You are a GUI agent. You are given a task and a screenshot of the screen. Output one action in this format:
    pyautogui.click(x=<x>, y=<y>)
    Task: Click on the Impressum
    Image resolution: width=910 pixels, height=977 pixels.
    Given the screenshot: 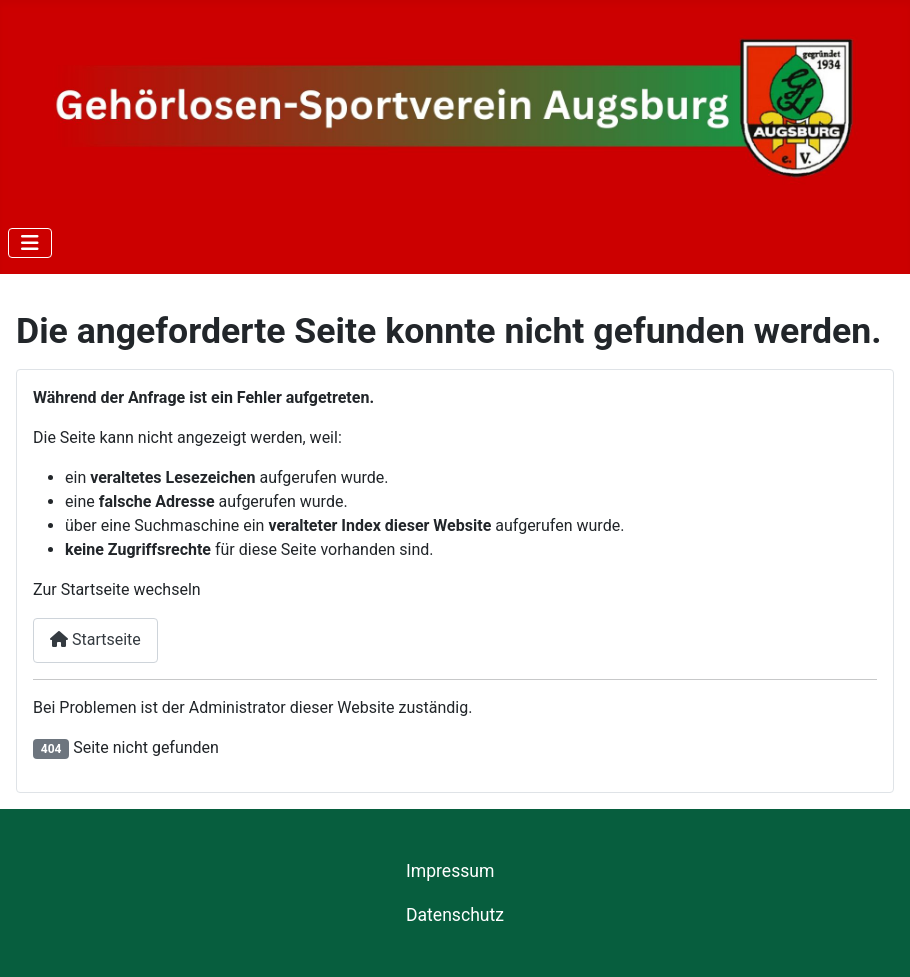 What is the action you would take?
    pyautogui.click(x=450, y=871)
    